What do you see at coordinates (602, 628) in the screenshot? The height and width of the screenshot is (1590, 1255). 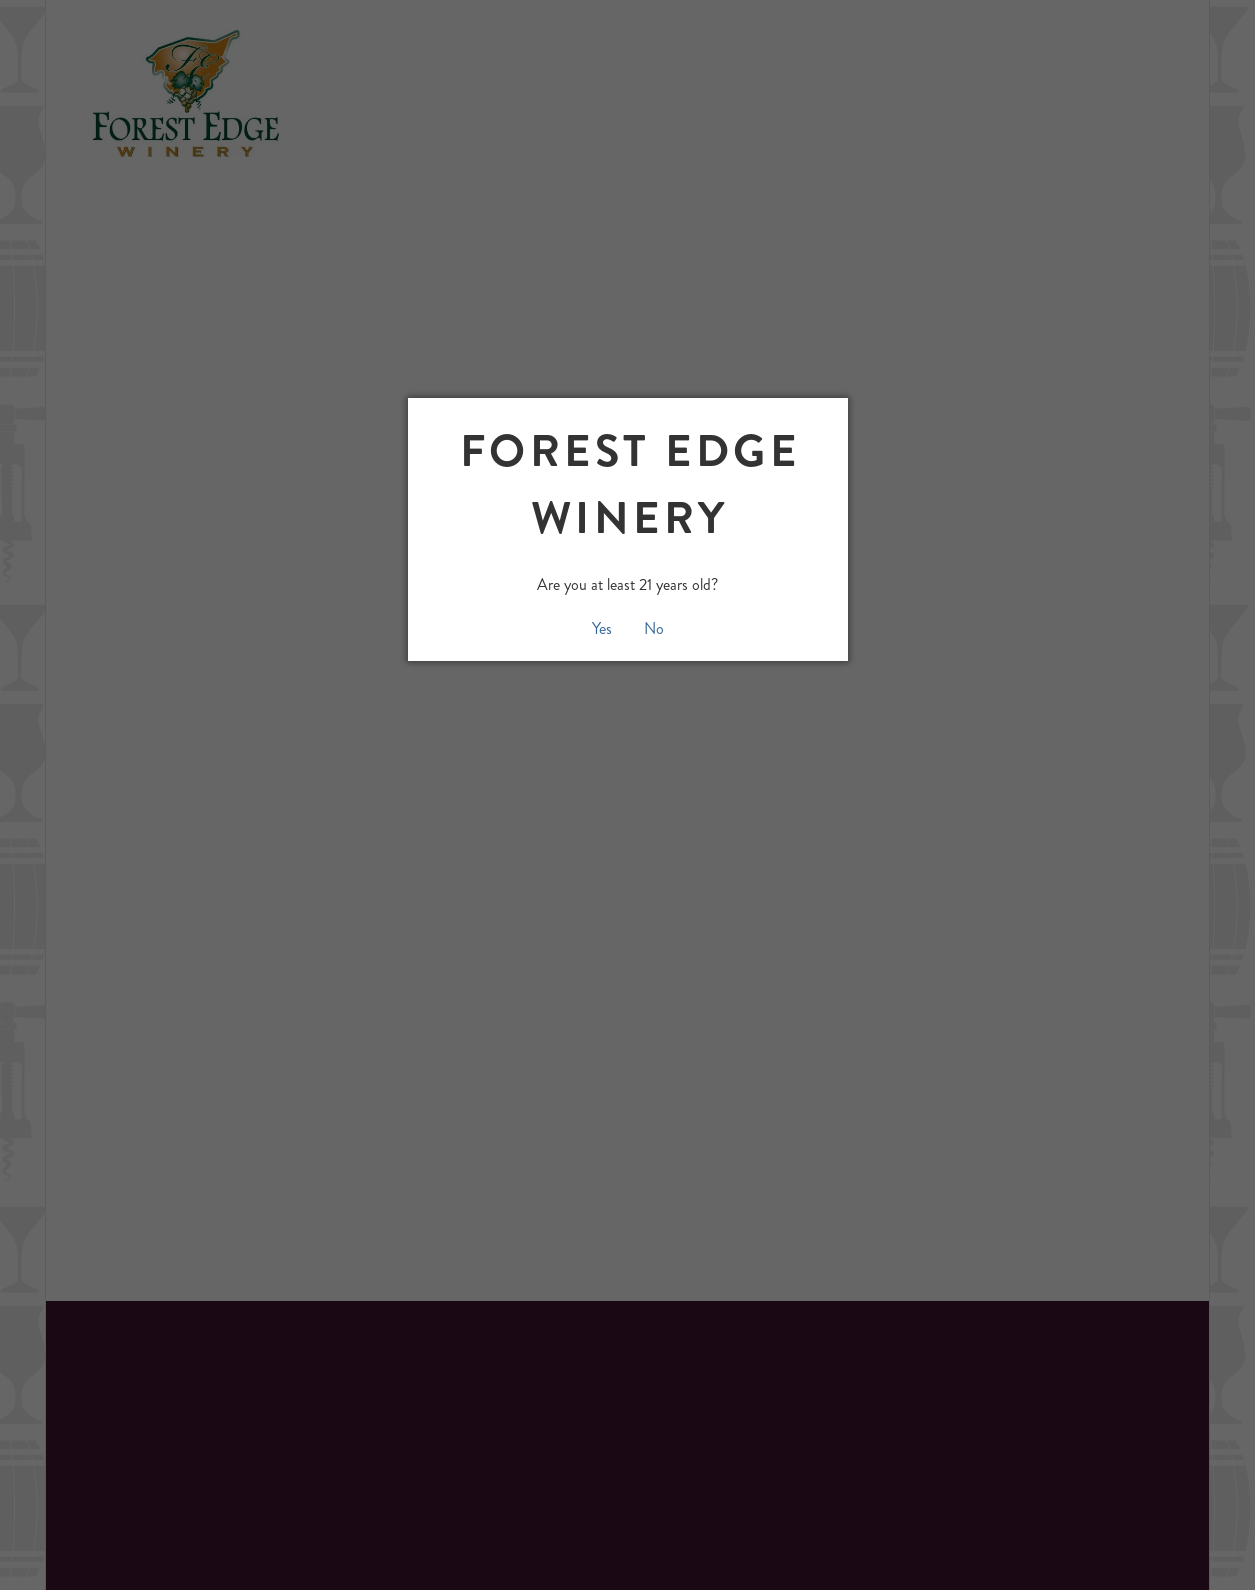 I see `Yes` at bounding box center [602, 628].